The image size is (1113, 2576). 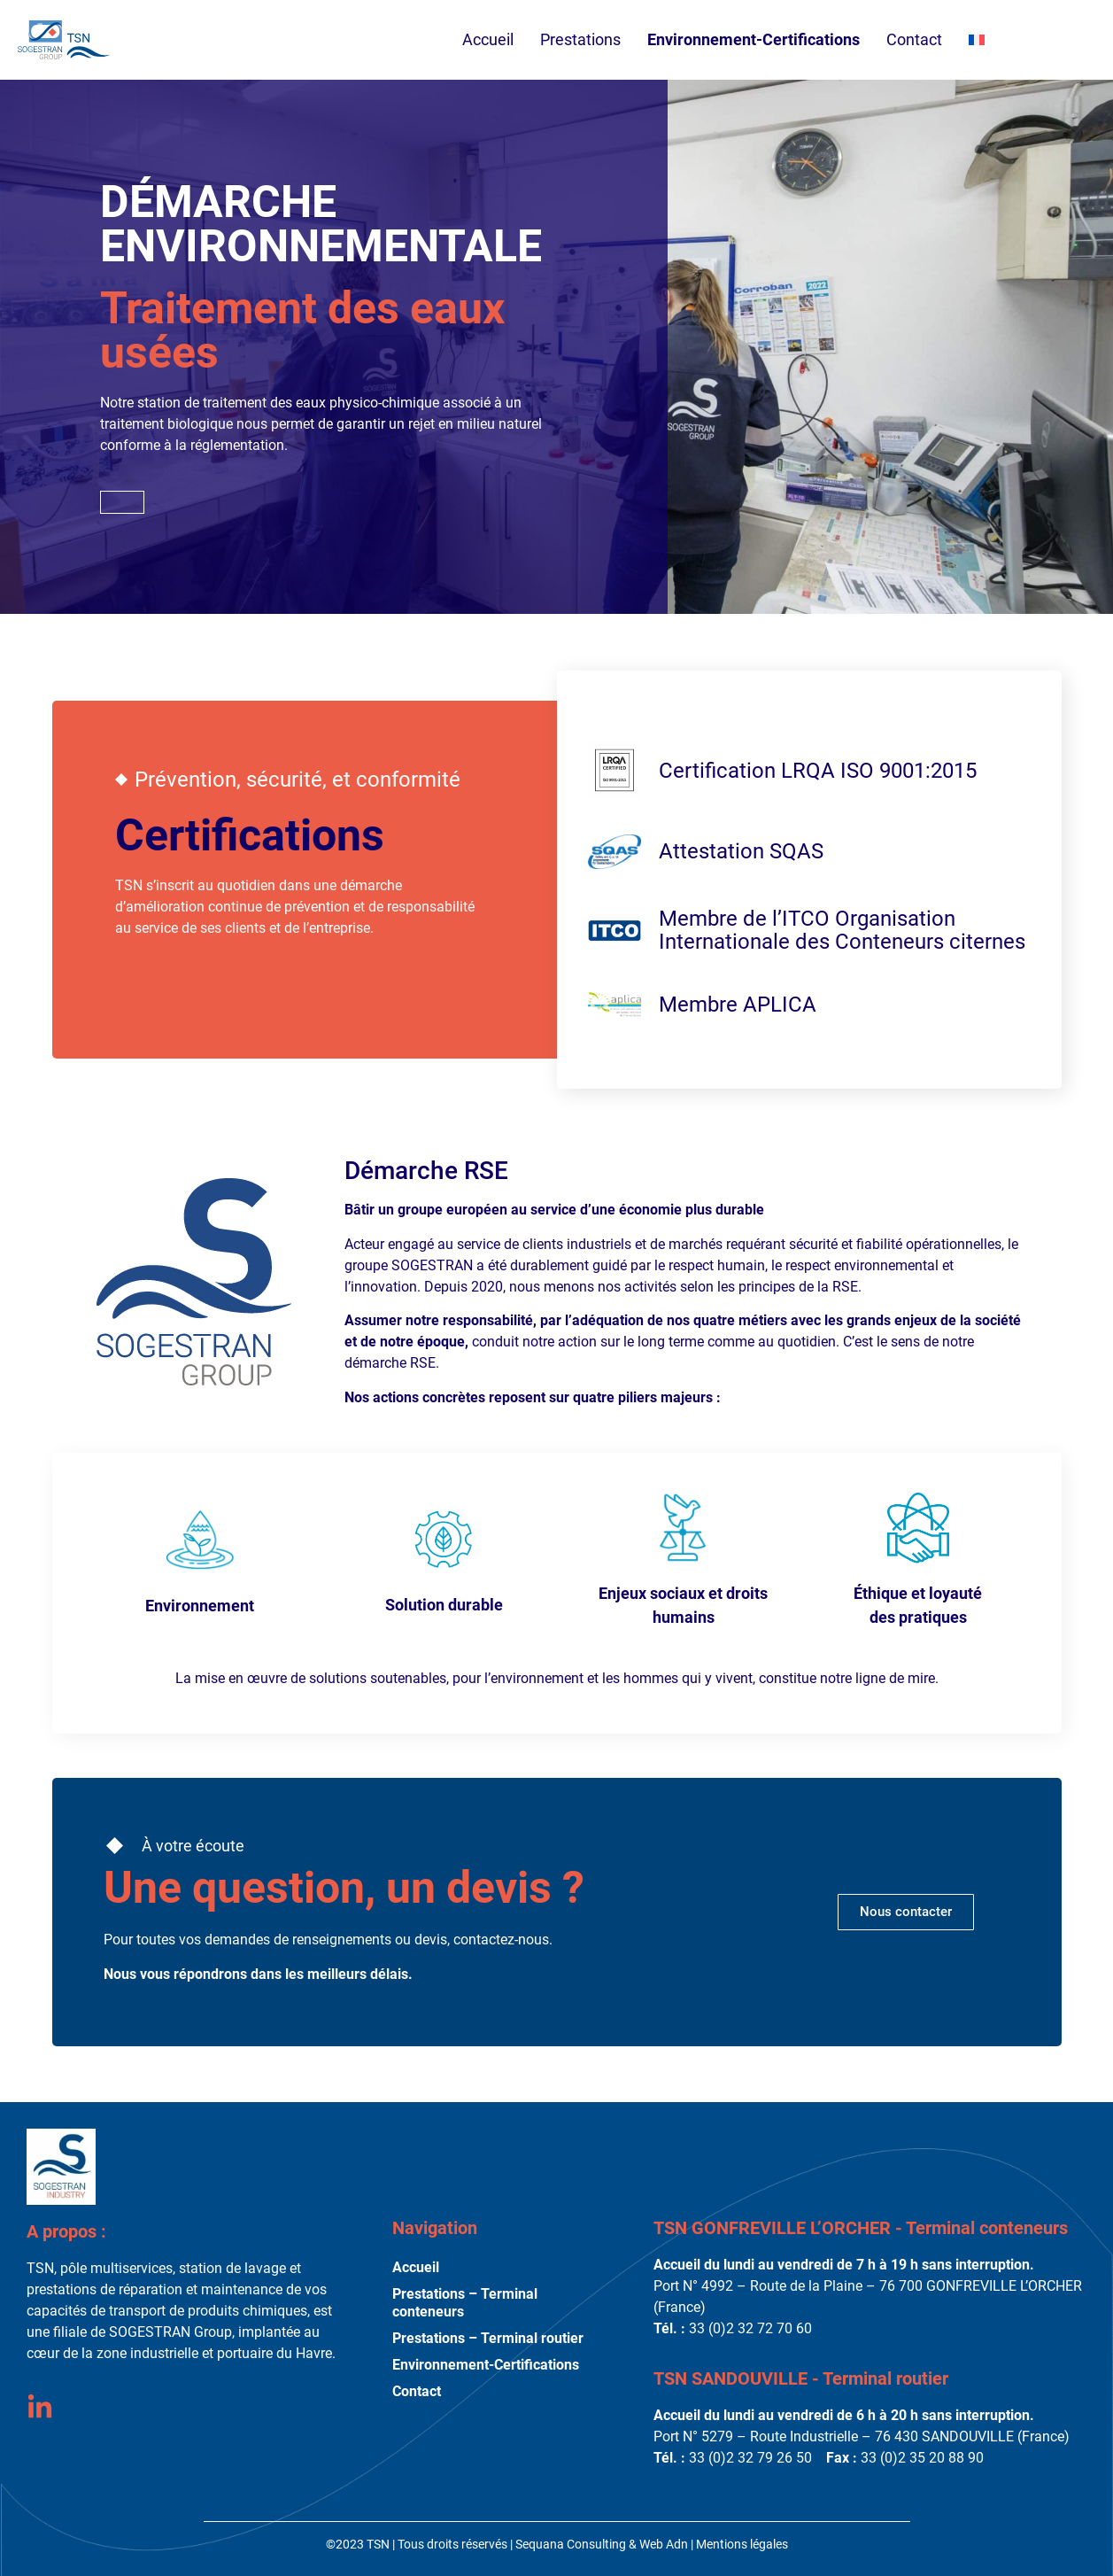 What do you see at coordinates (488, 2338) in the screenshot?
I see `Prestations – Terminal routier` at bounding box center [488, 2338].